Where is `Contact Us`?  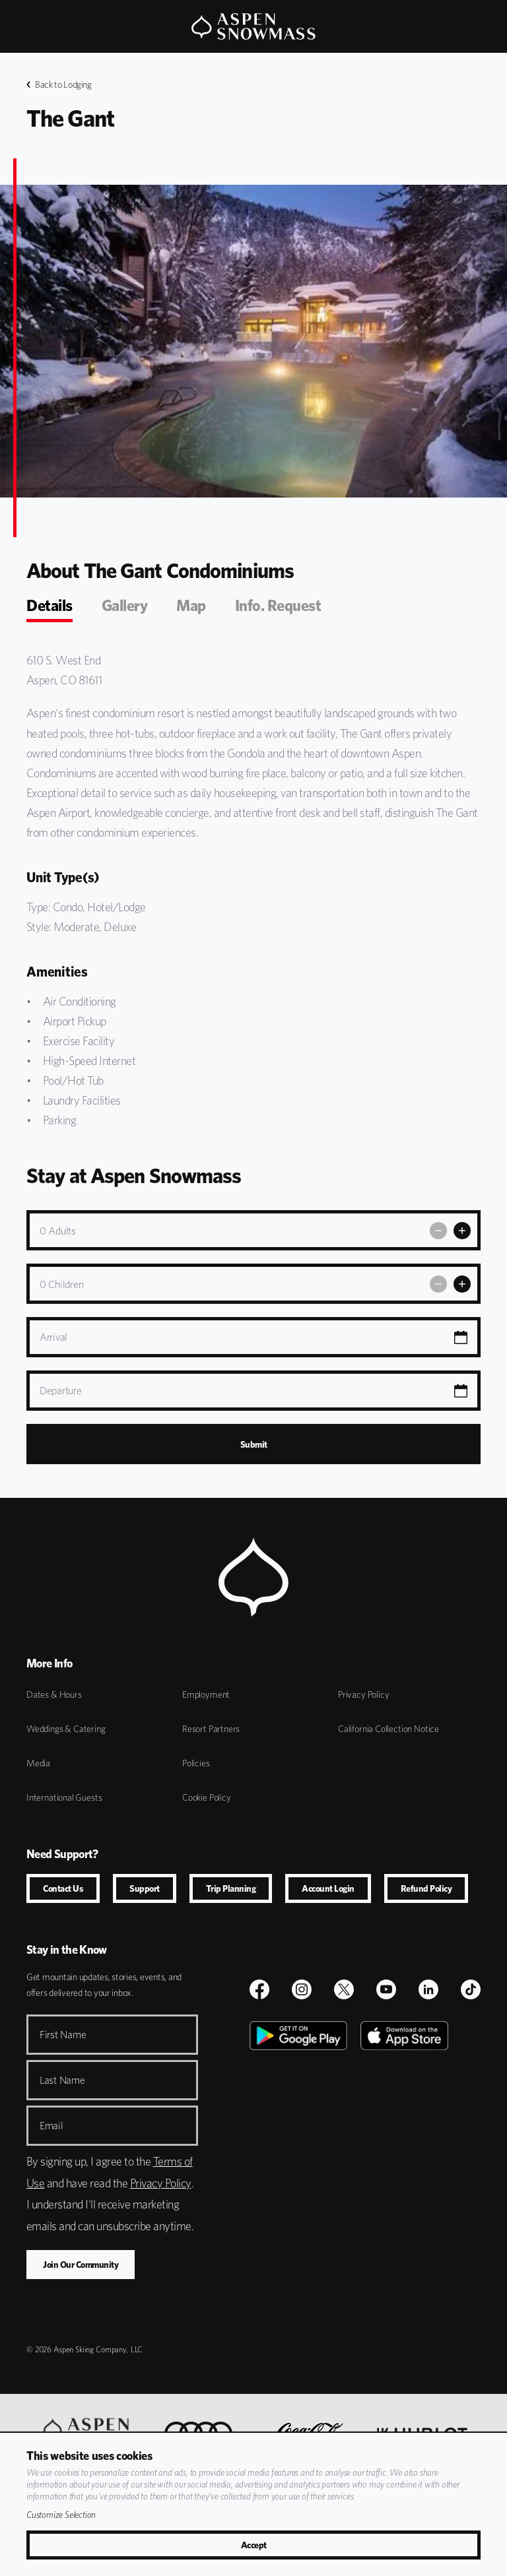
Contact Us is located at coordinates (63, 1888).